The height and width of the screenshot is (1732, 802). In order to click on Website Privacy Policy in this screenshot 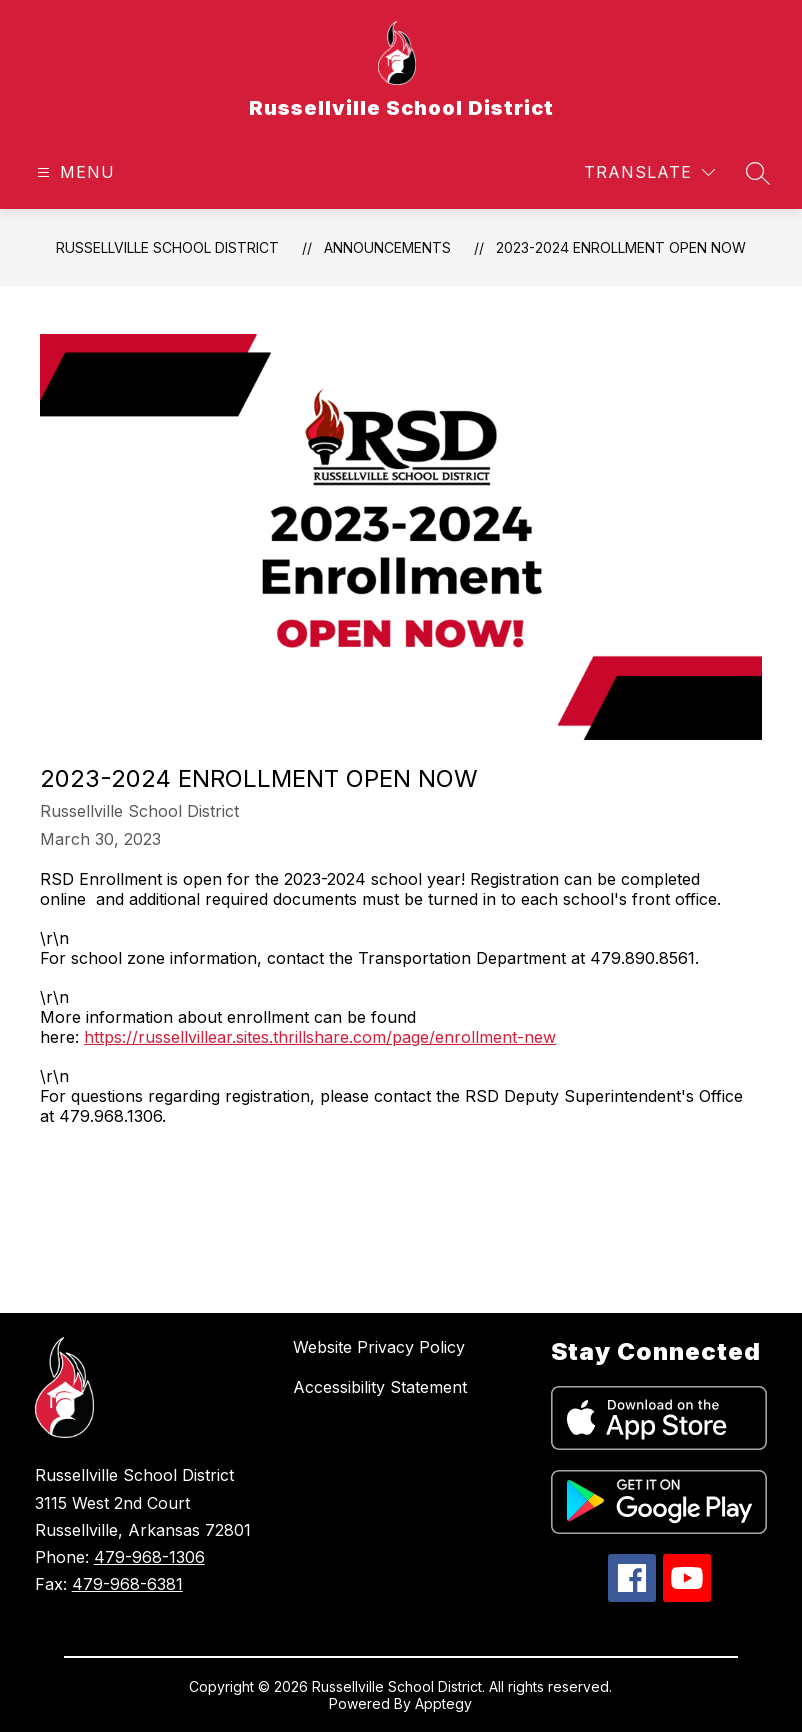, I will do `click(379, 1347)`.